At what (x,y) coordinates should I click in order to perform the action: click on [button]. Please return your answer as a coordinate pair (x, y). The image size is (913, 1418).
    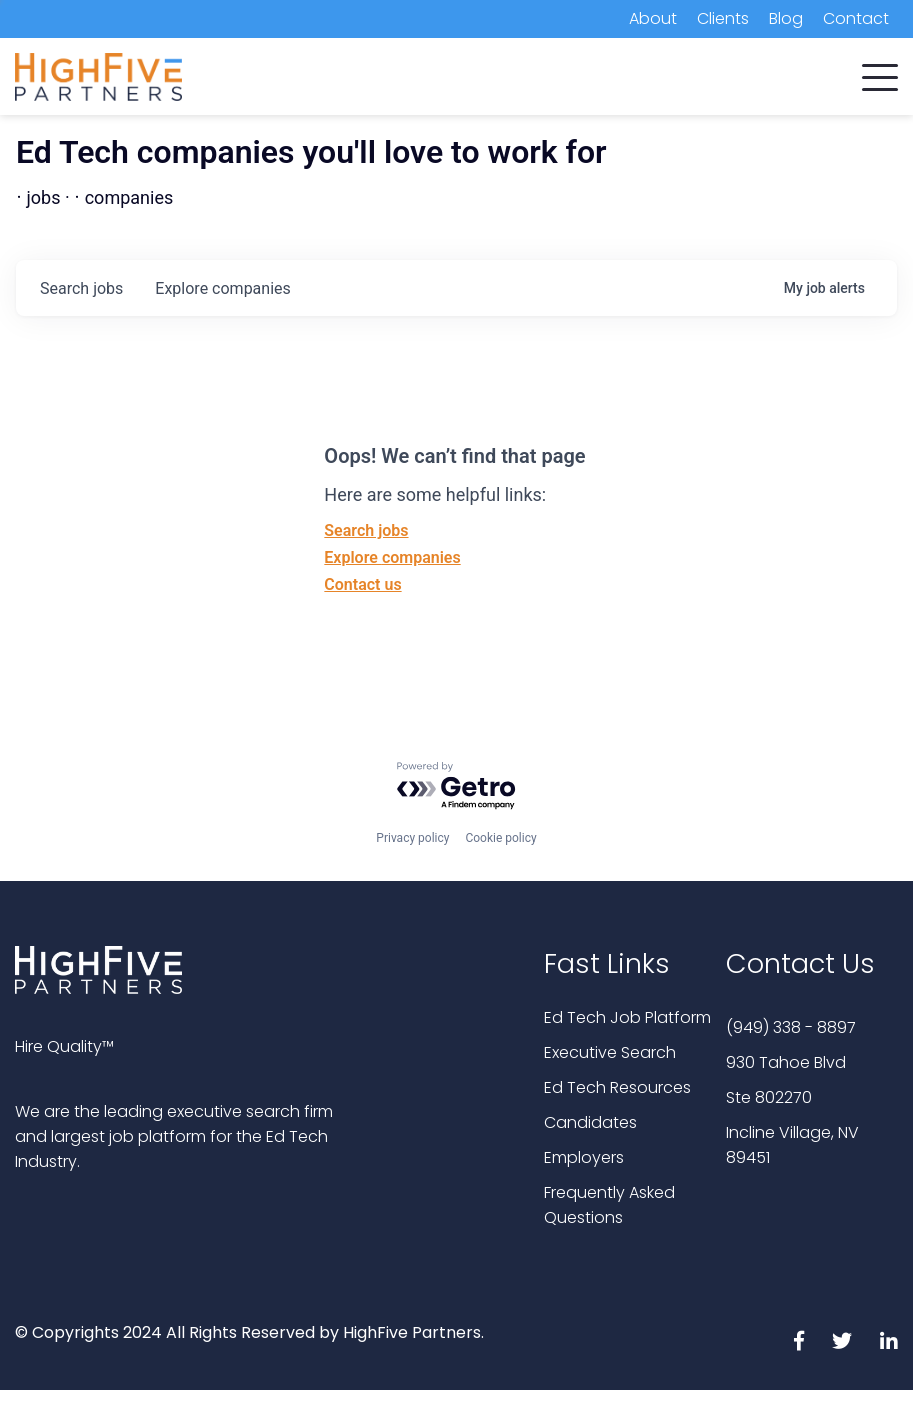
    Looking at the image, I should click on (880, 73).